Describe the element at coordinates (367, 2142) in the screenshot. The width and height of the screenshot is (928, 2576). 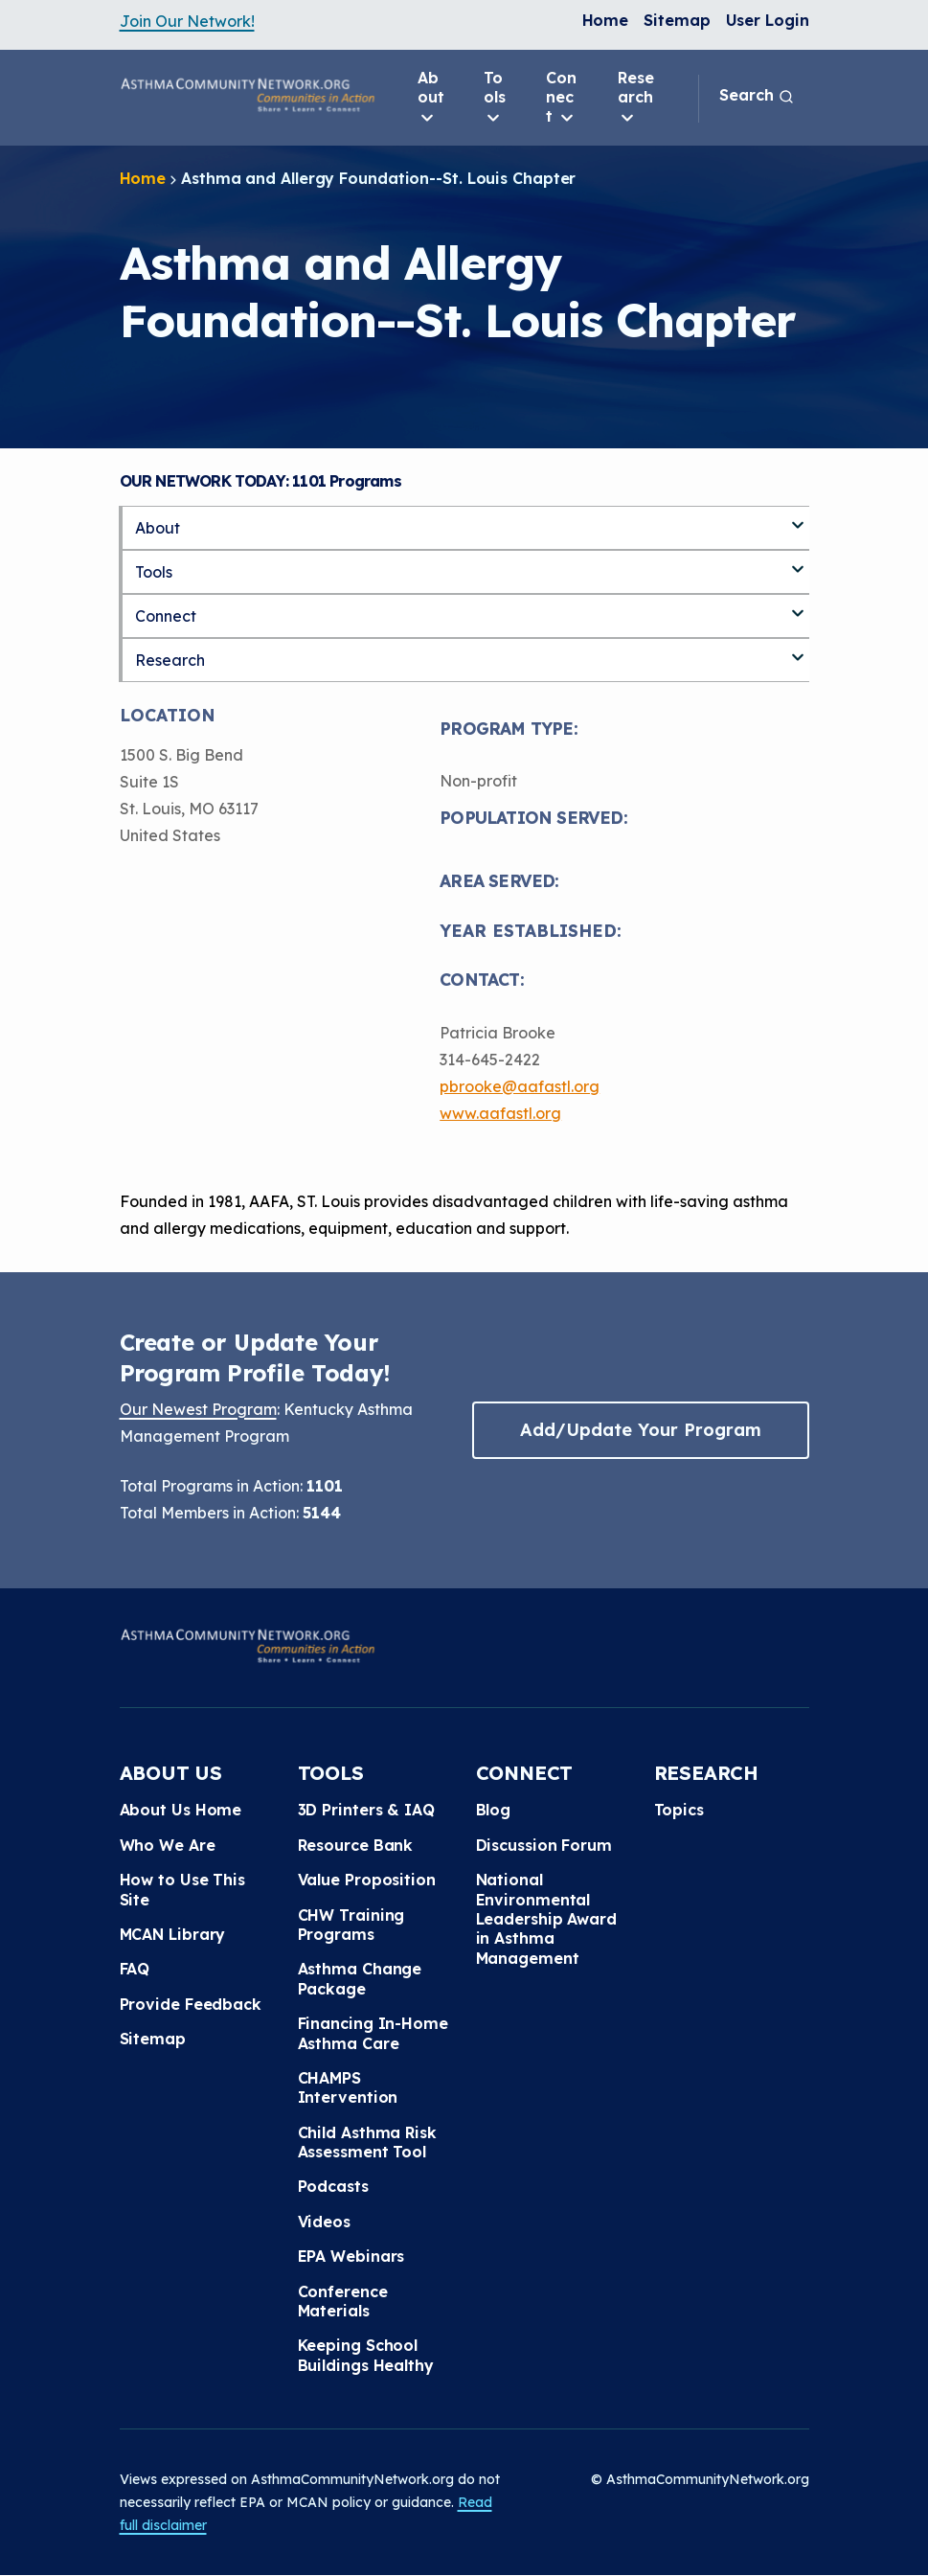
I see `Child Asthma Risk Assessment Tool` at that location.